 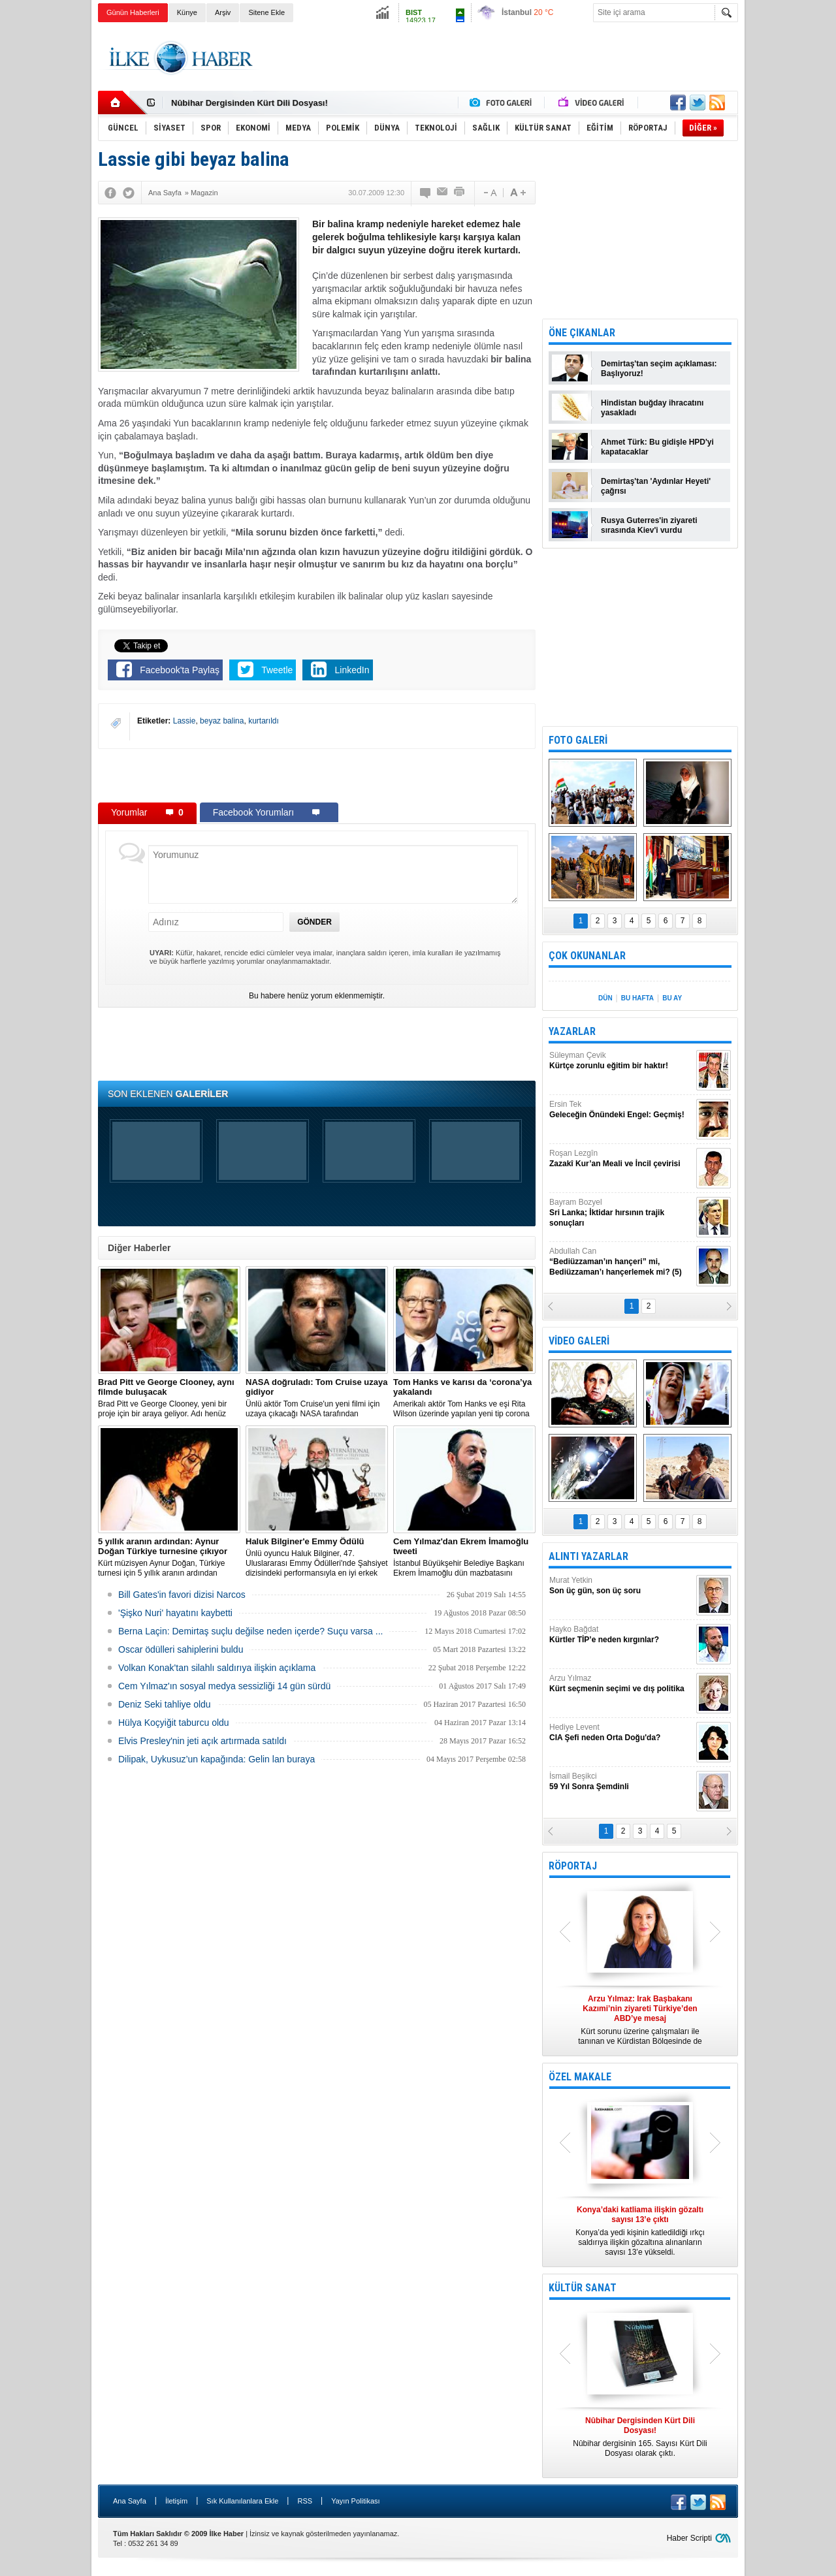 I want to click on DÜN, so click(x=605, y=998).